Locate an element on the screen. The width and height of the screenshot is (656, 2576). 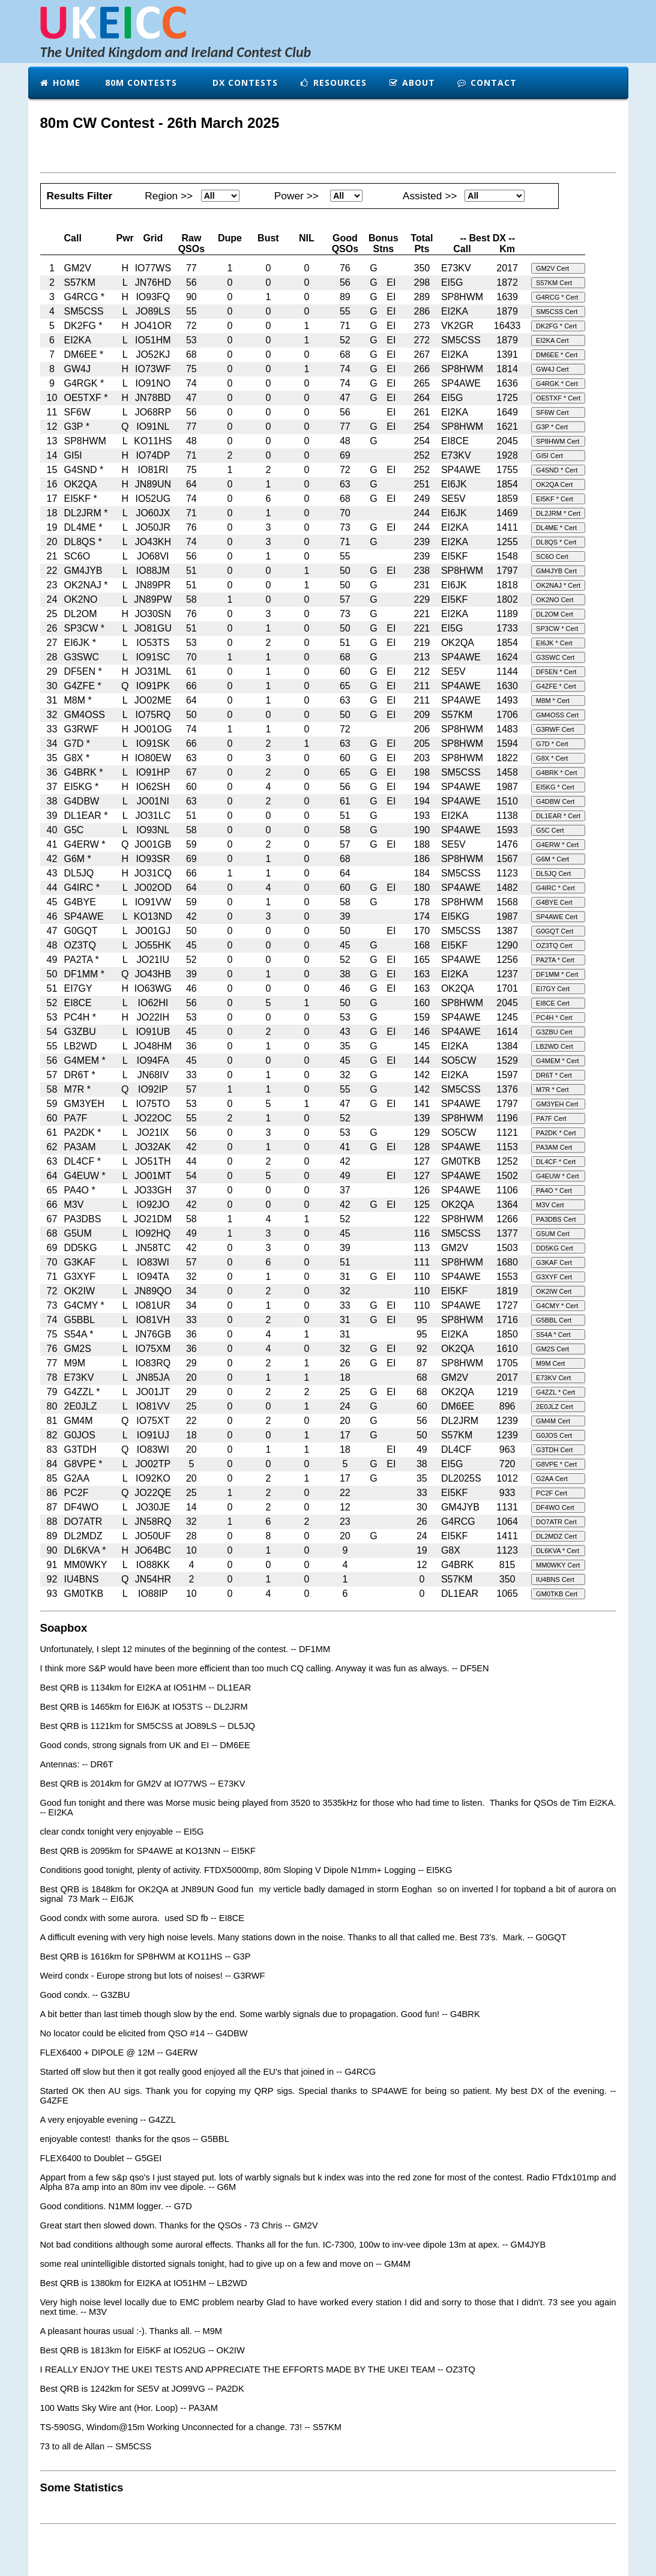
G5C Cert is located at coordinates (550, 830).